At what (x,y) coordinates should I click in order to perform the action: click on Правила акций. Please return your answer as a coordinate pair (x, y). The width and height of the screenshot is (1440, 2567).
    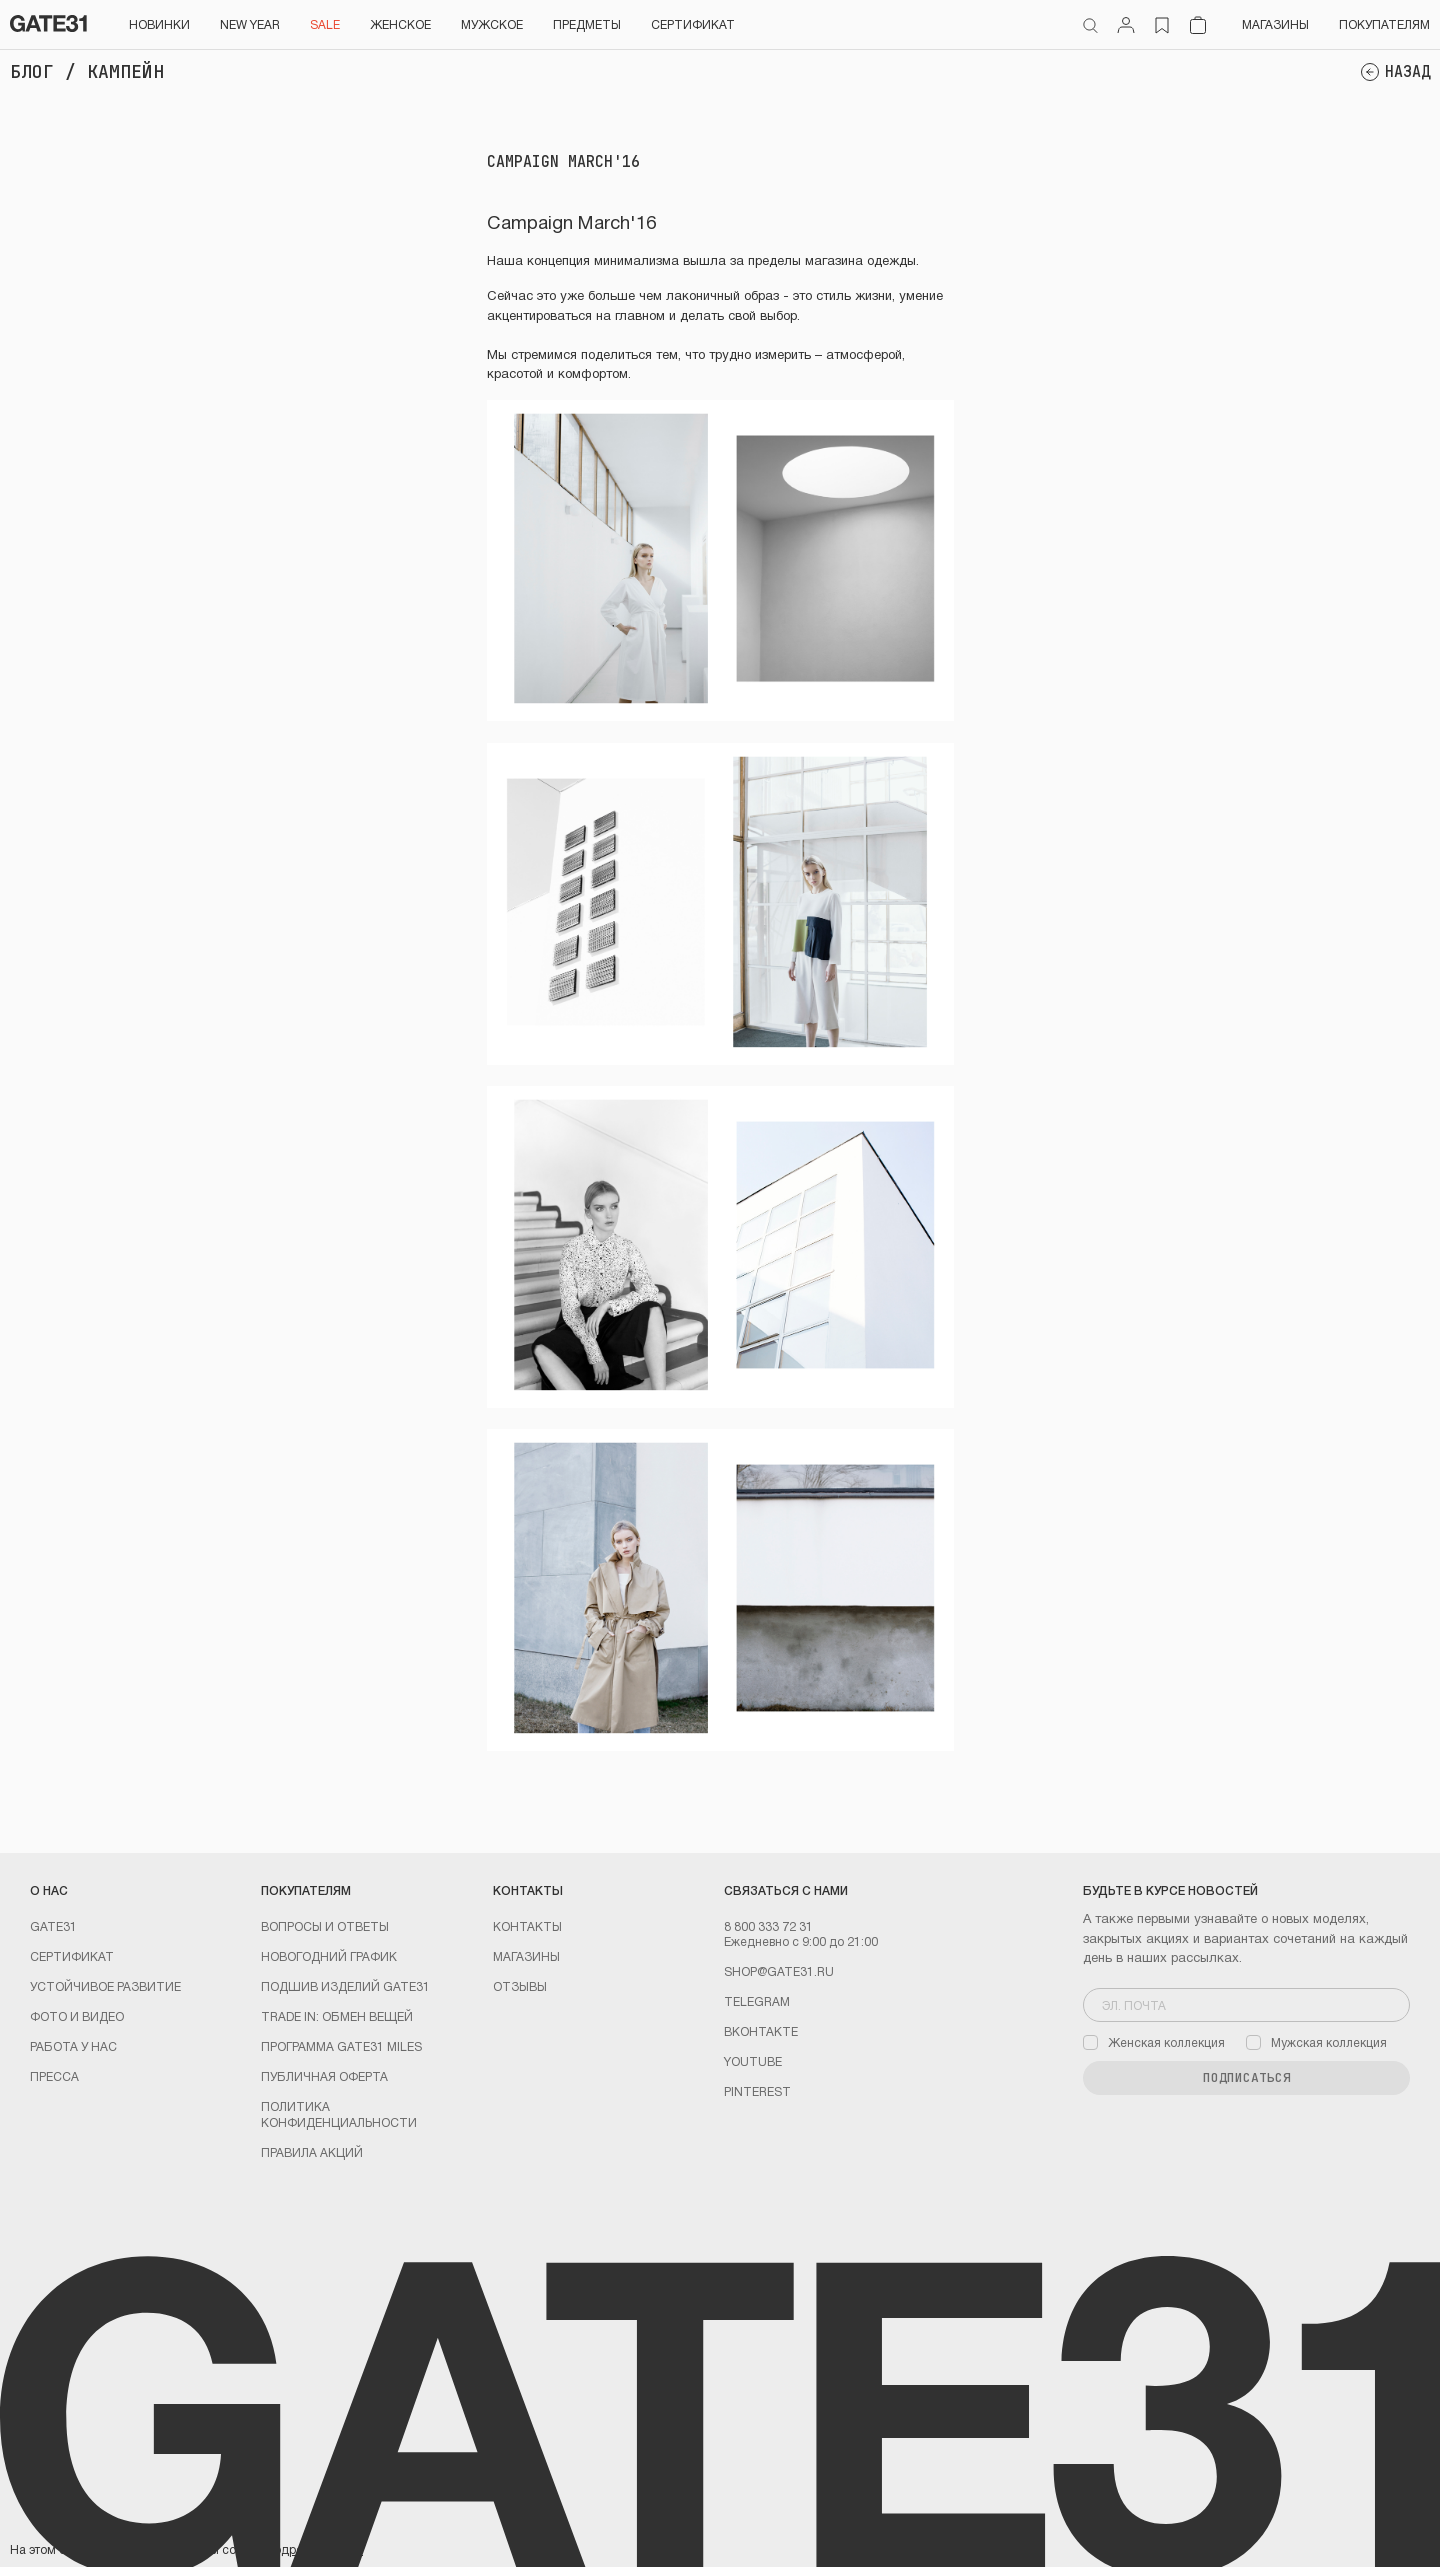
    Looking at the image, I should click on (312, 2152).